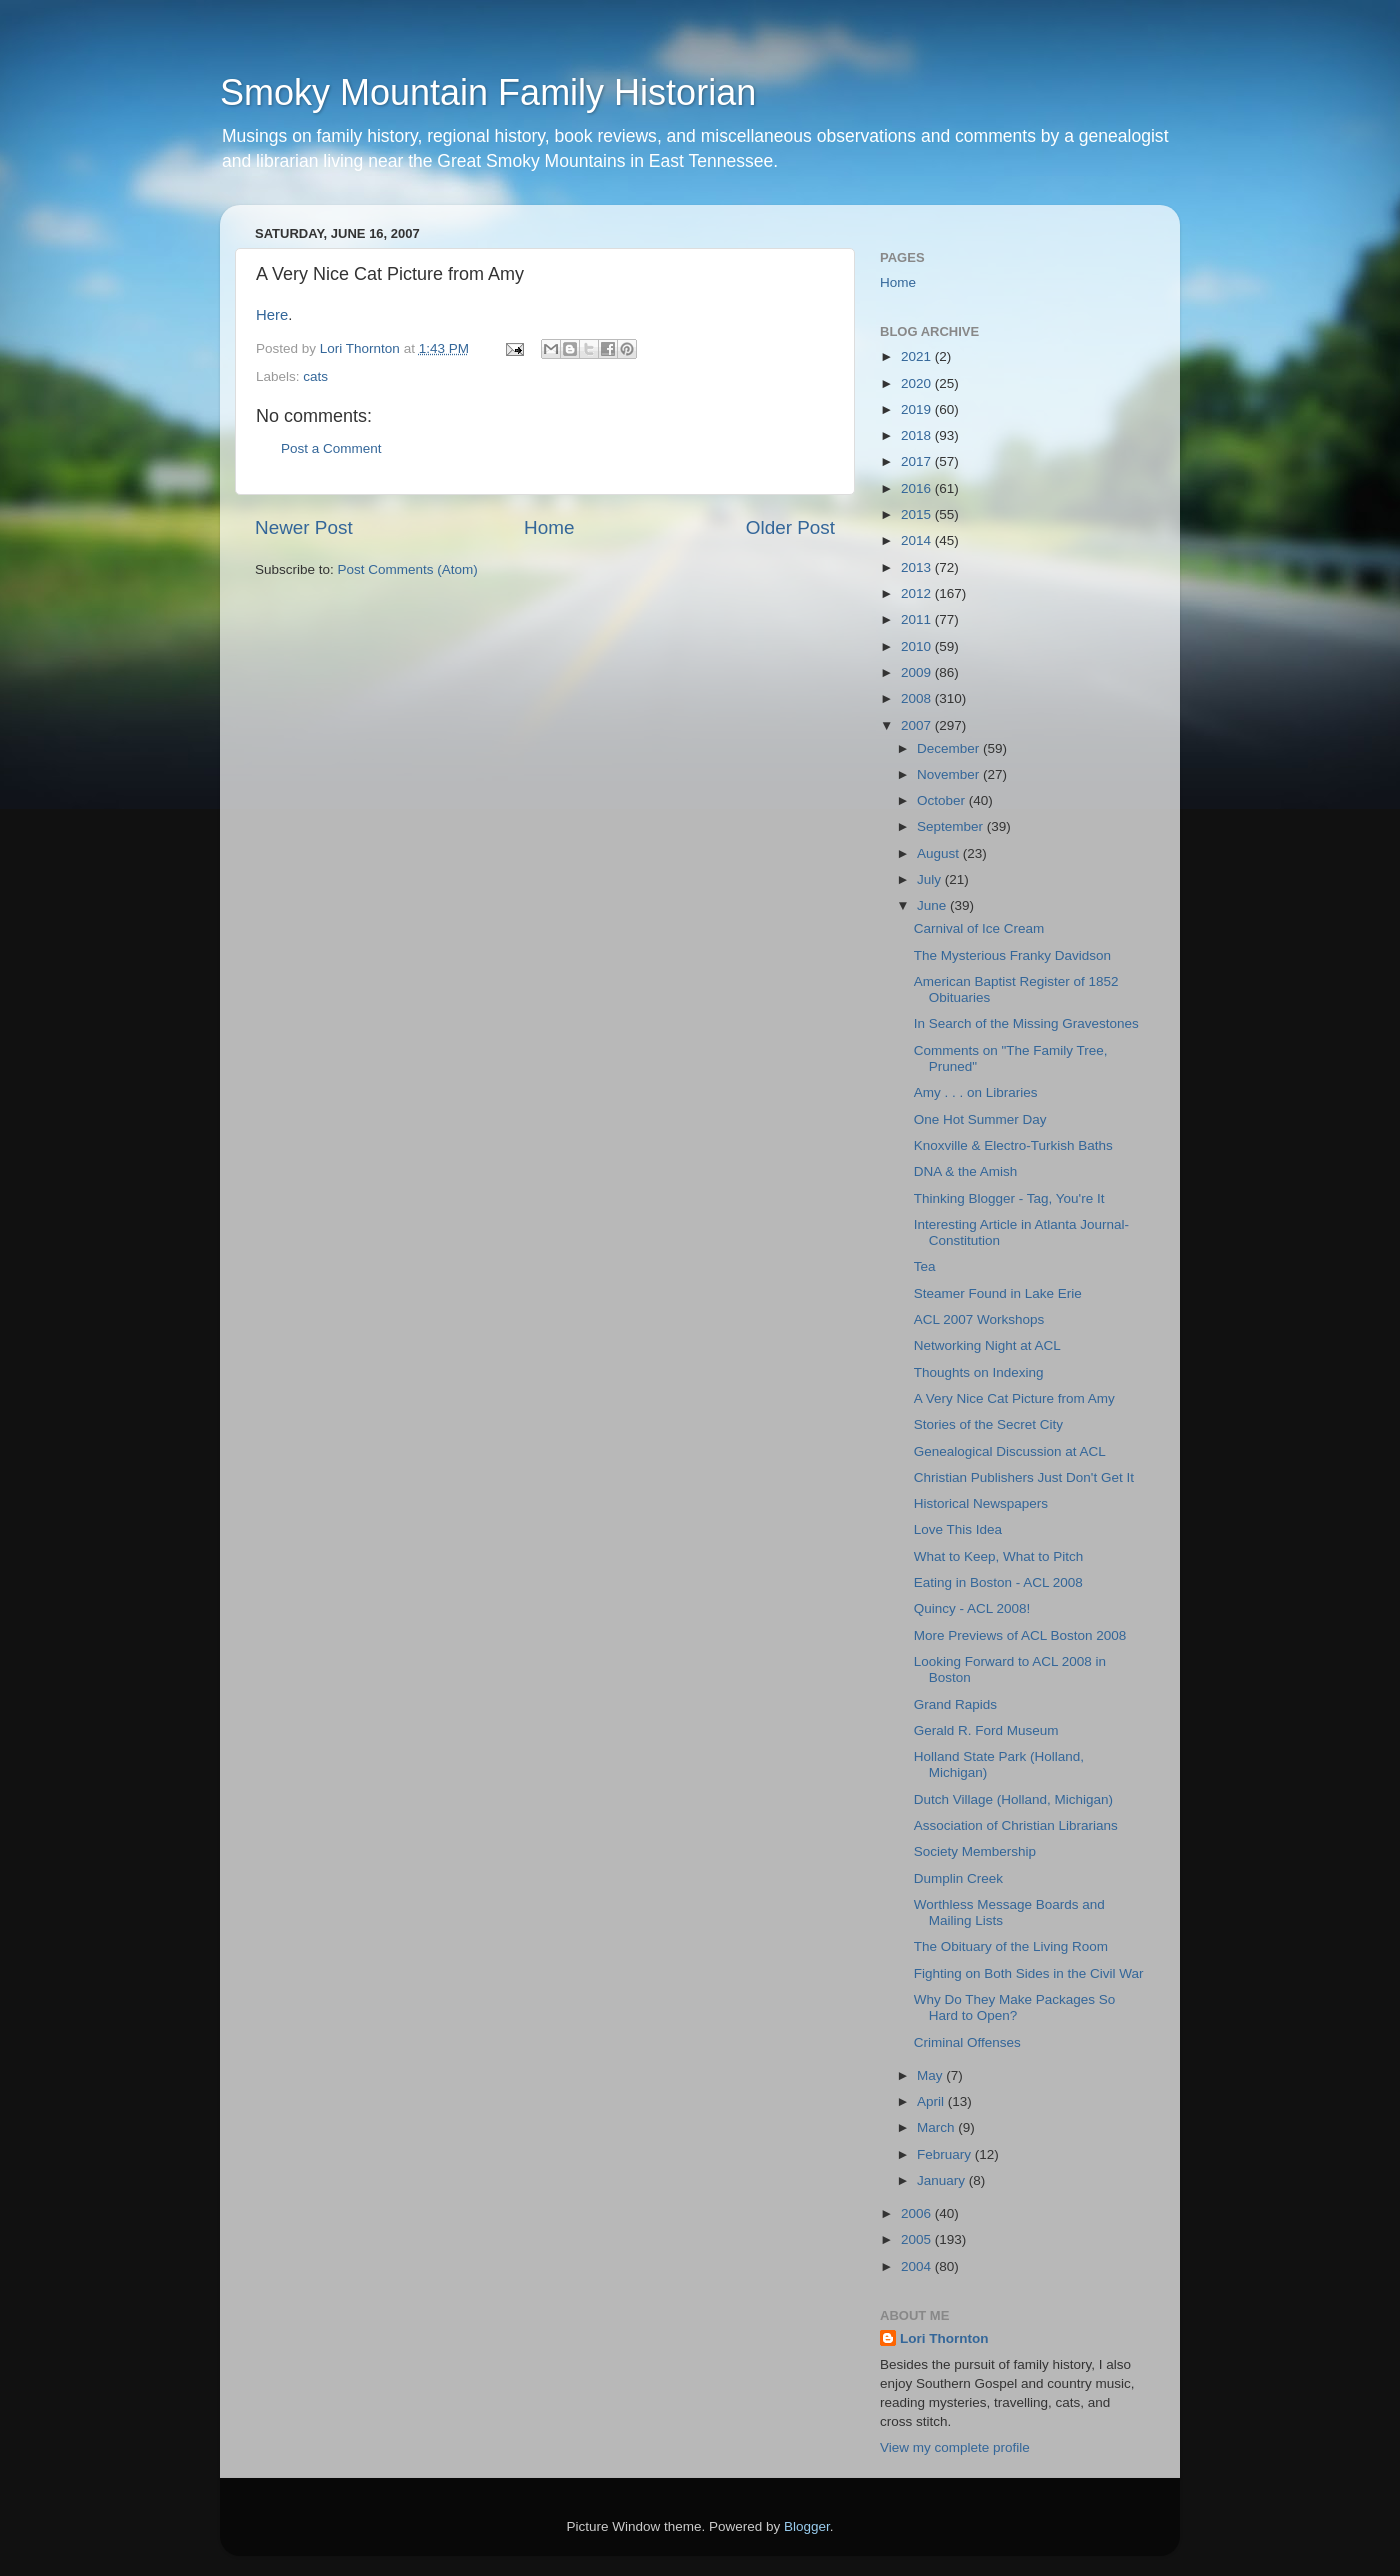  Describe the element at coordinates (940, 853) in the screenshot. I see `August` at that location.